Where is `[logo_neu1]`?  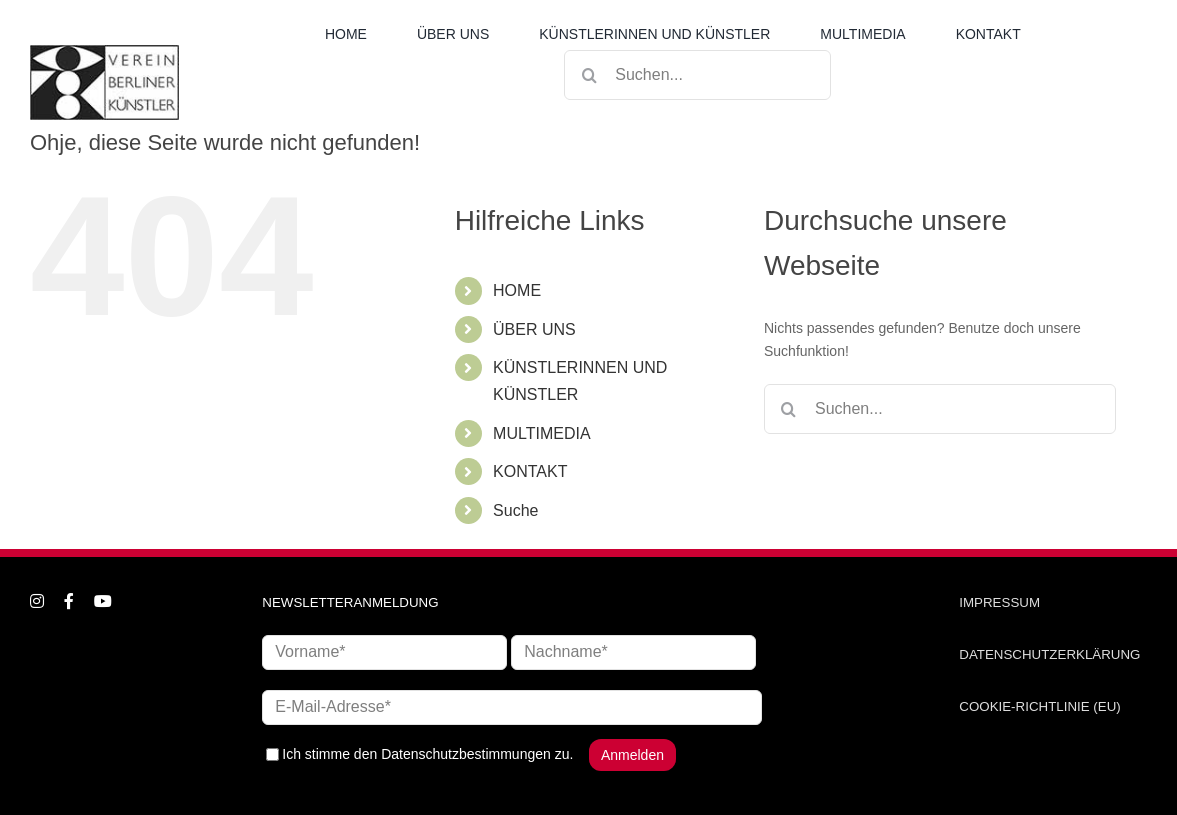
[logo_neu1] is located at coordinates (104, 52).